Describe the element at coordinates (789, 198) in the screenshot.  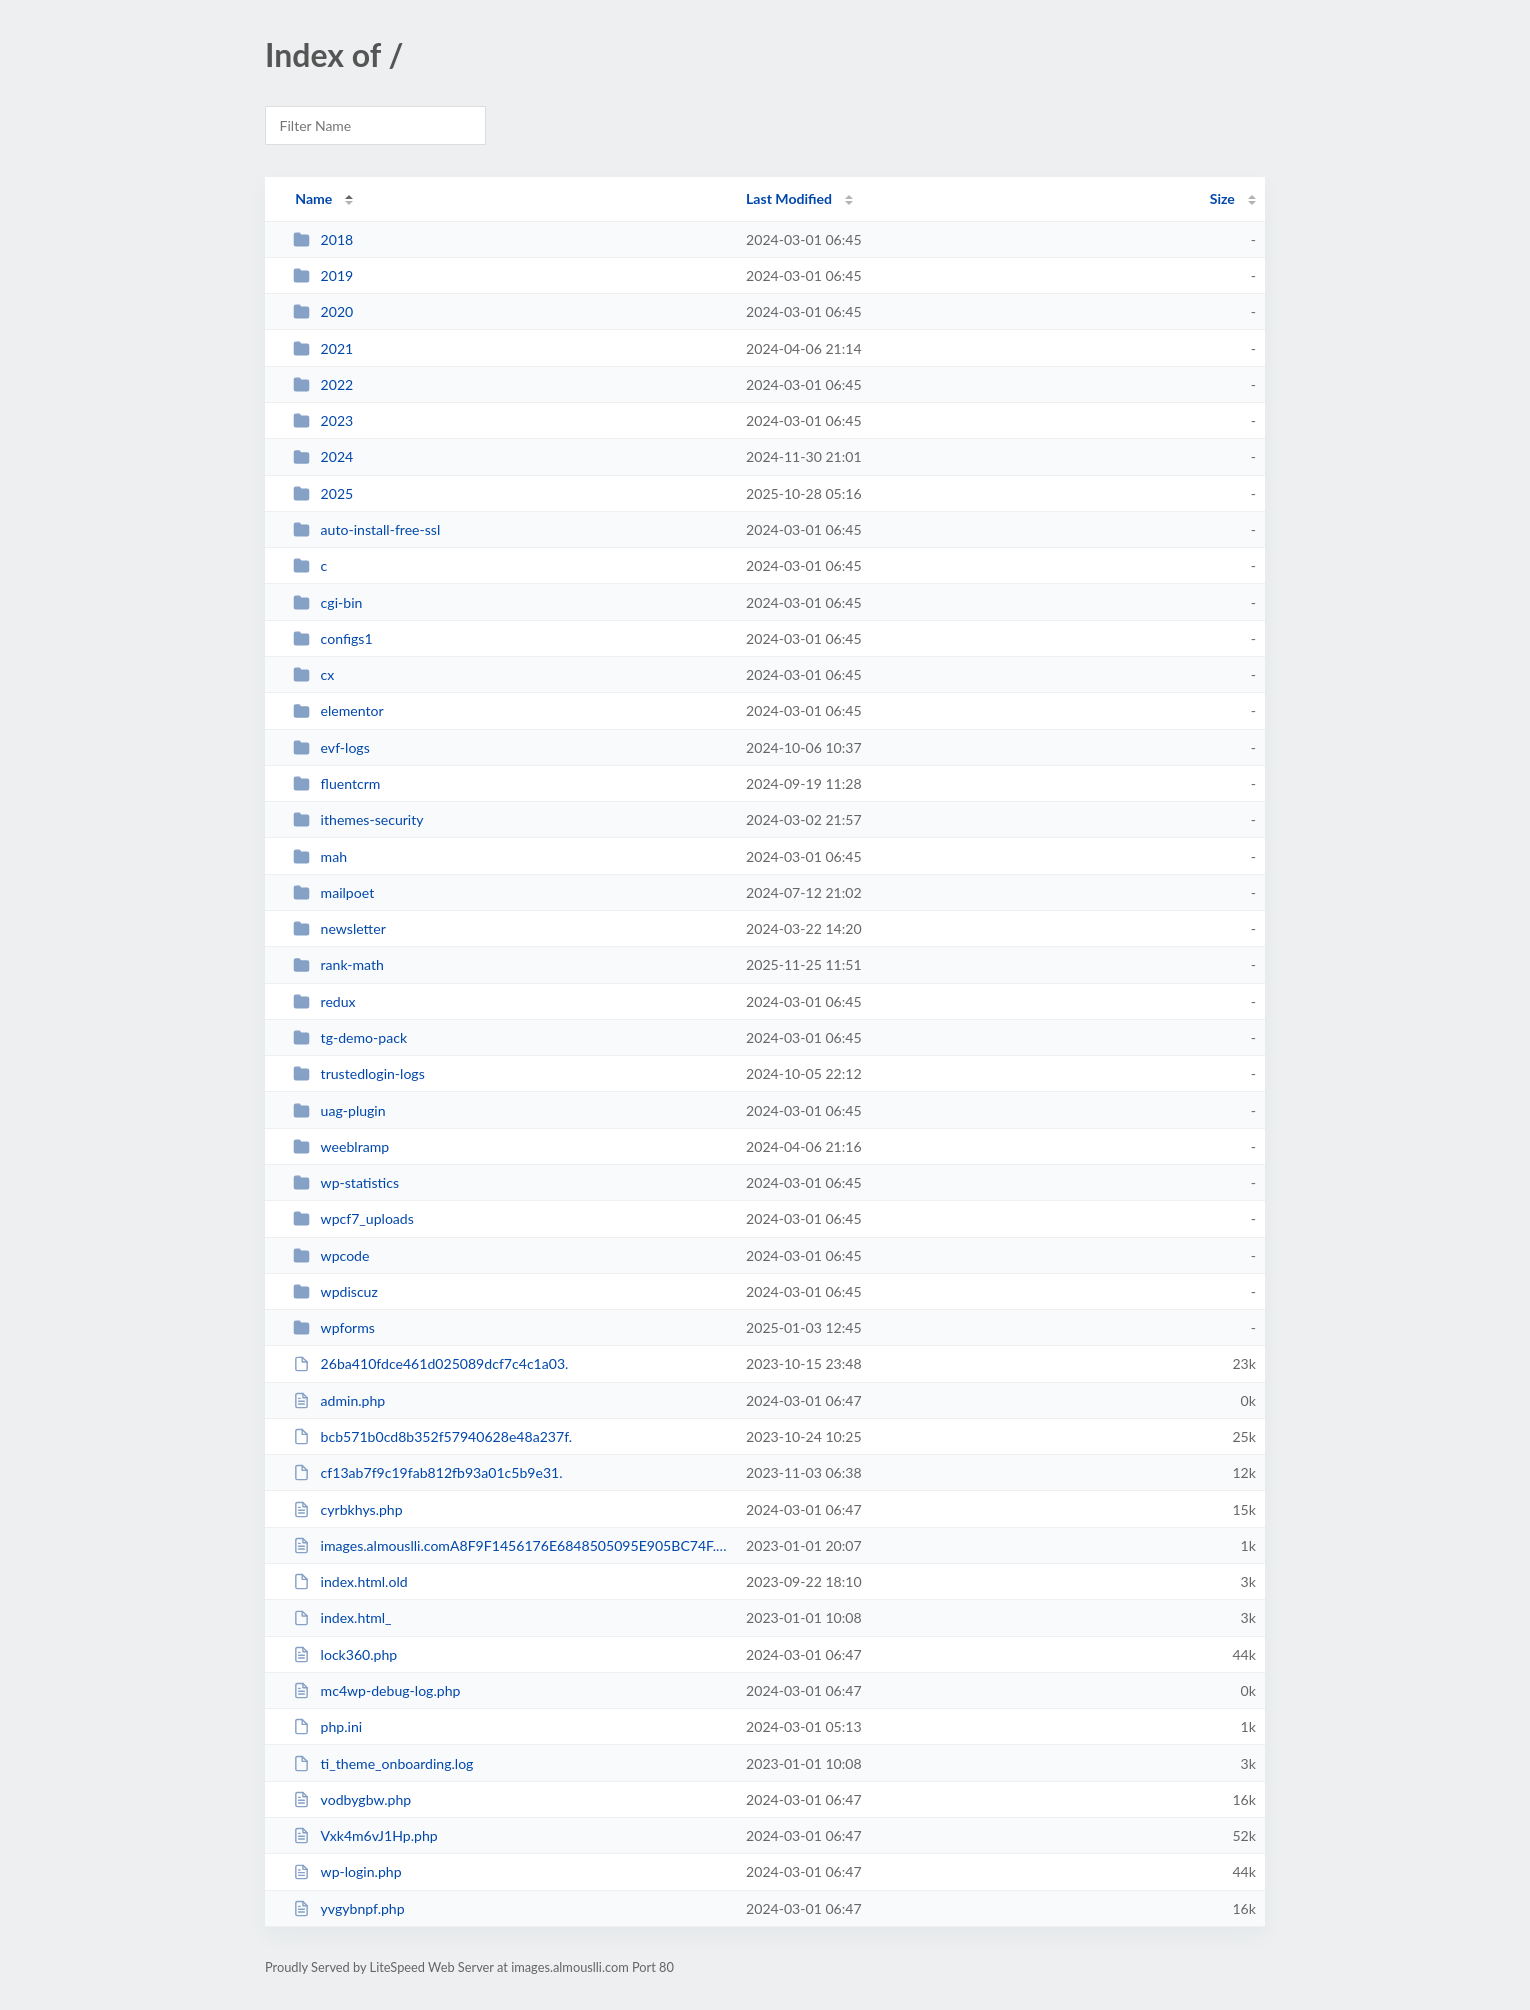
I see `Last Modified` at that location.